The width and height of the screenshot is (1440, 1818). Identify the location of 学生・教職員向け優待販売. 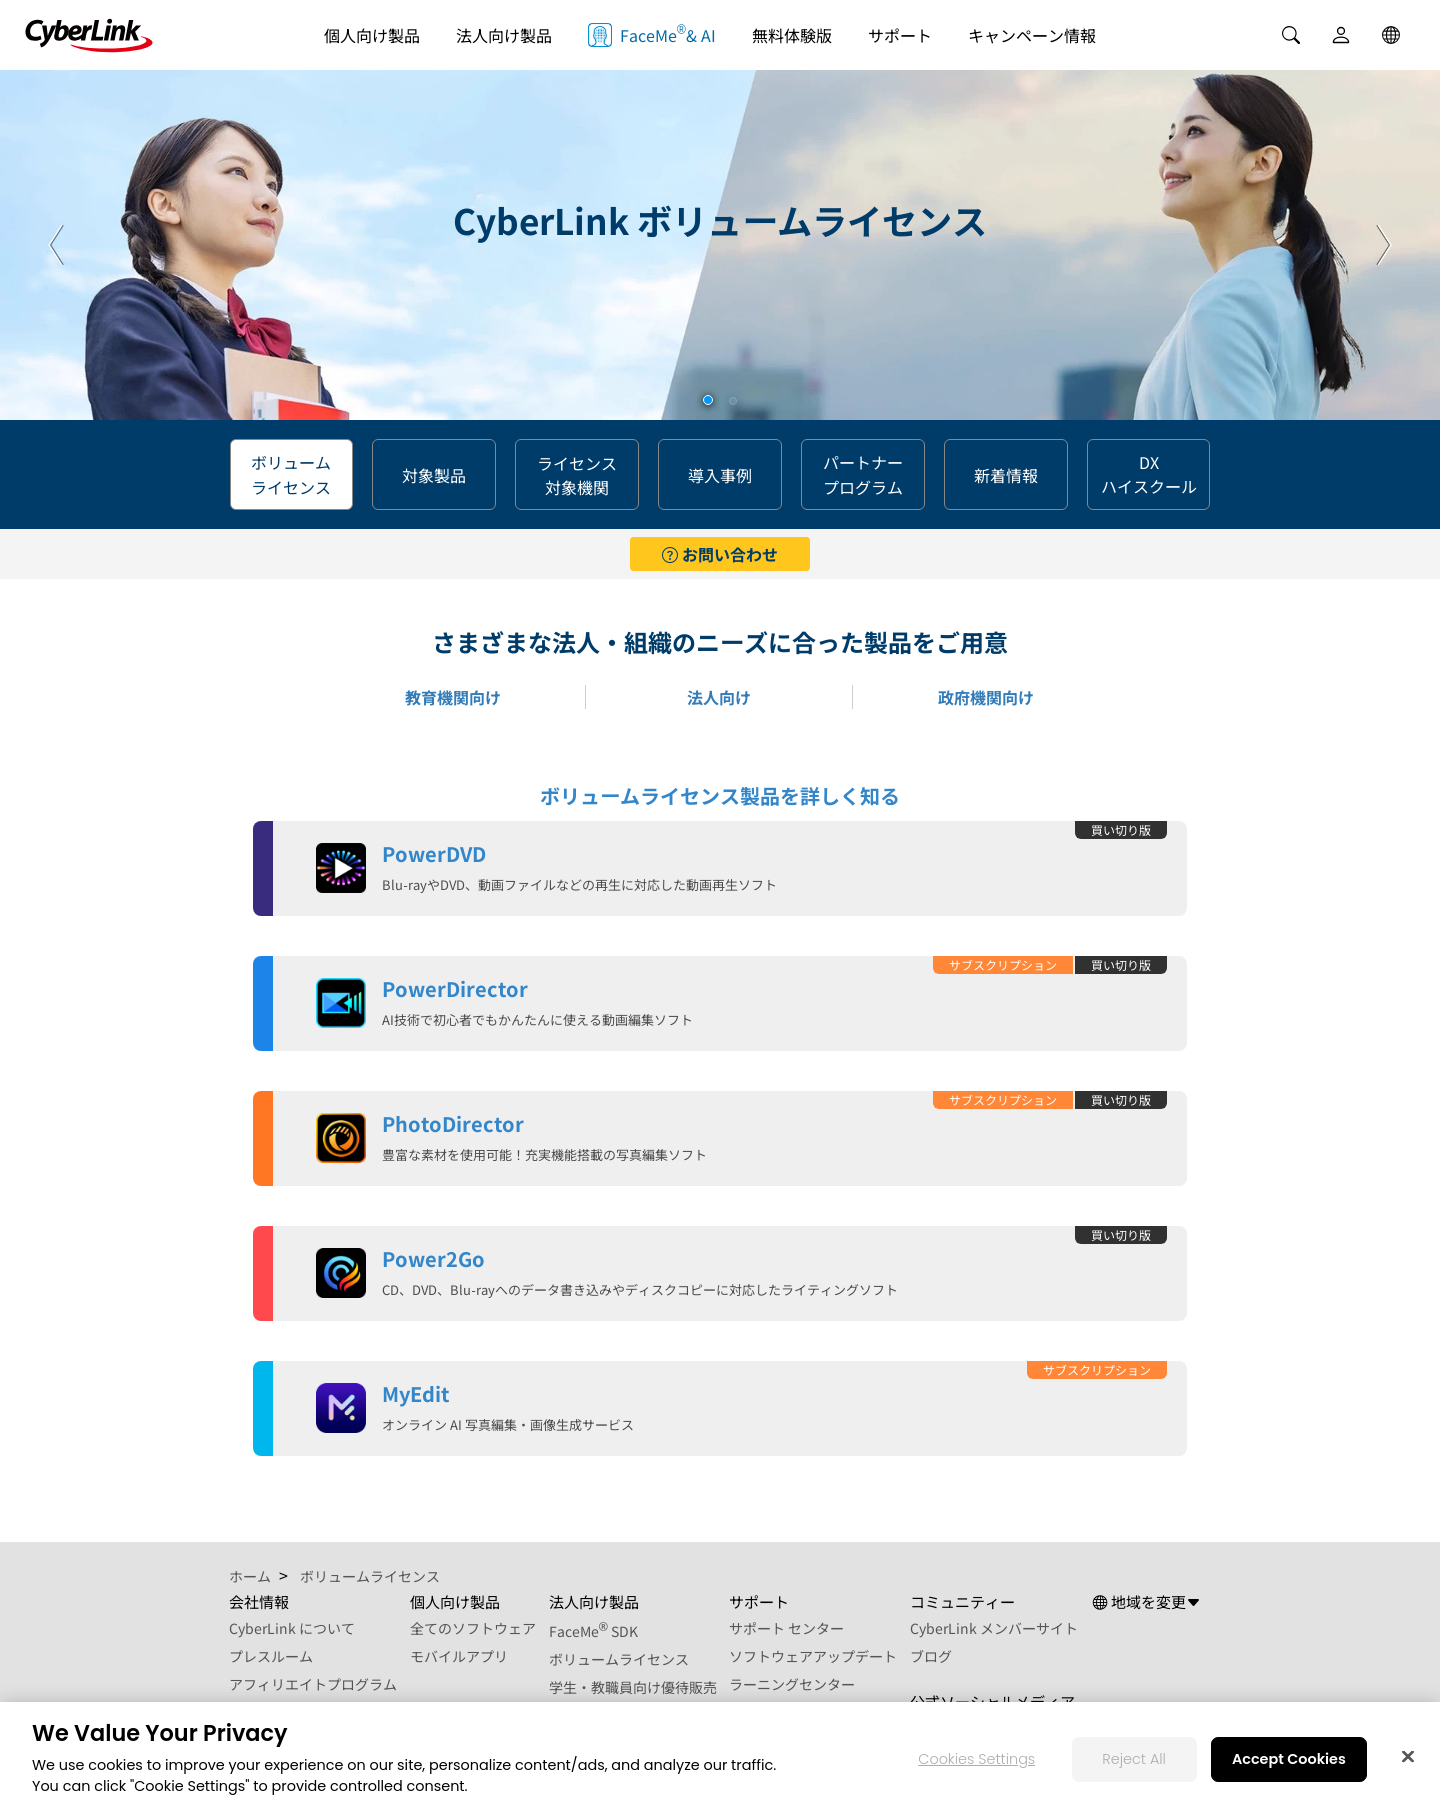
(633, 1687).